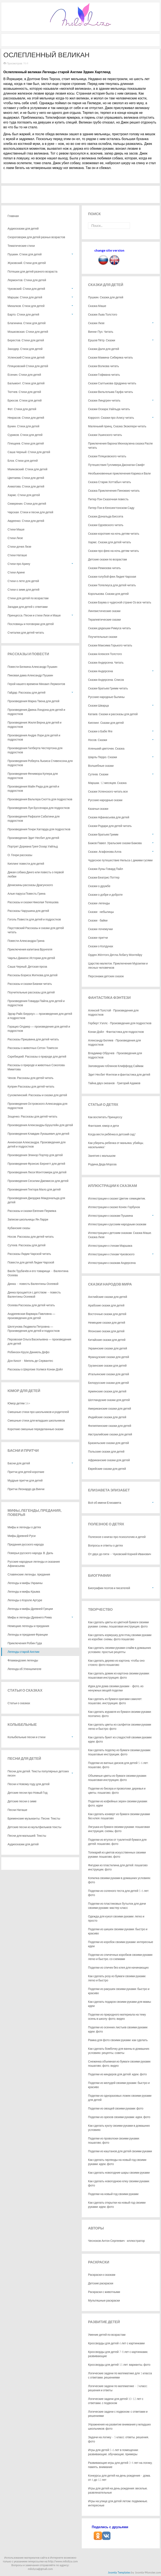 The width and height of the screenshot is (161, 2576). Describe the element at coordinates (108, 1357) in the screenshot. I see `Французские сказки для детей` at that location.